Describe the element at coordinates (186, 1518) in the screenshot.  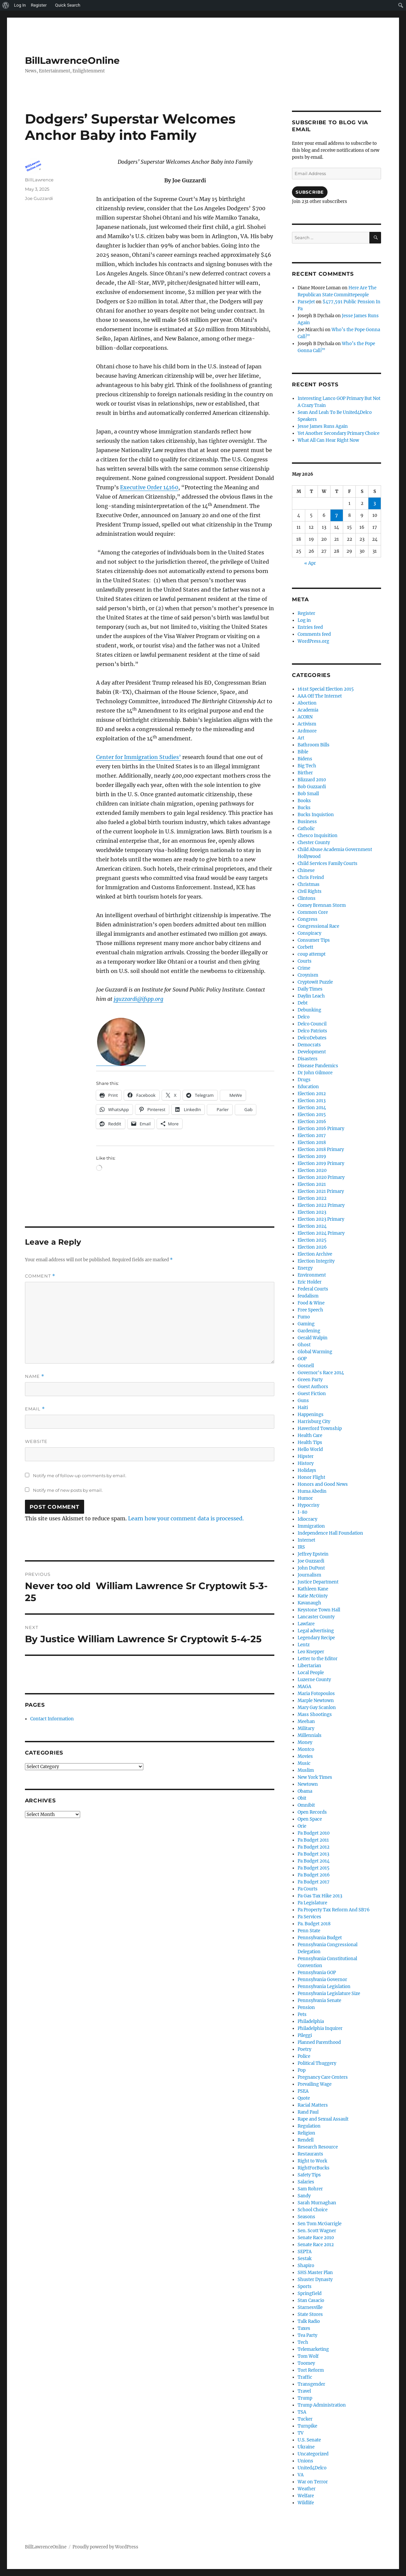
I see `Learn how your comment data is processed.` at that location.